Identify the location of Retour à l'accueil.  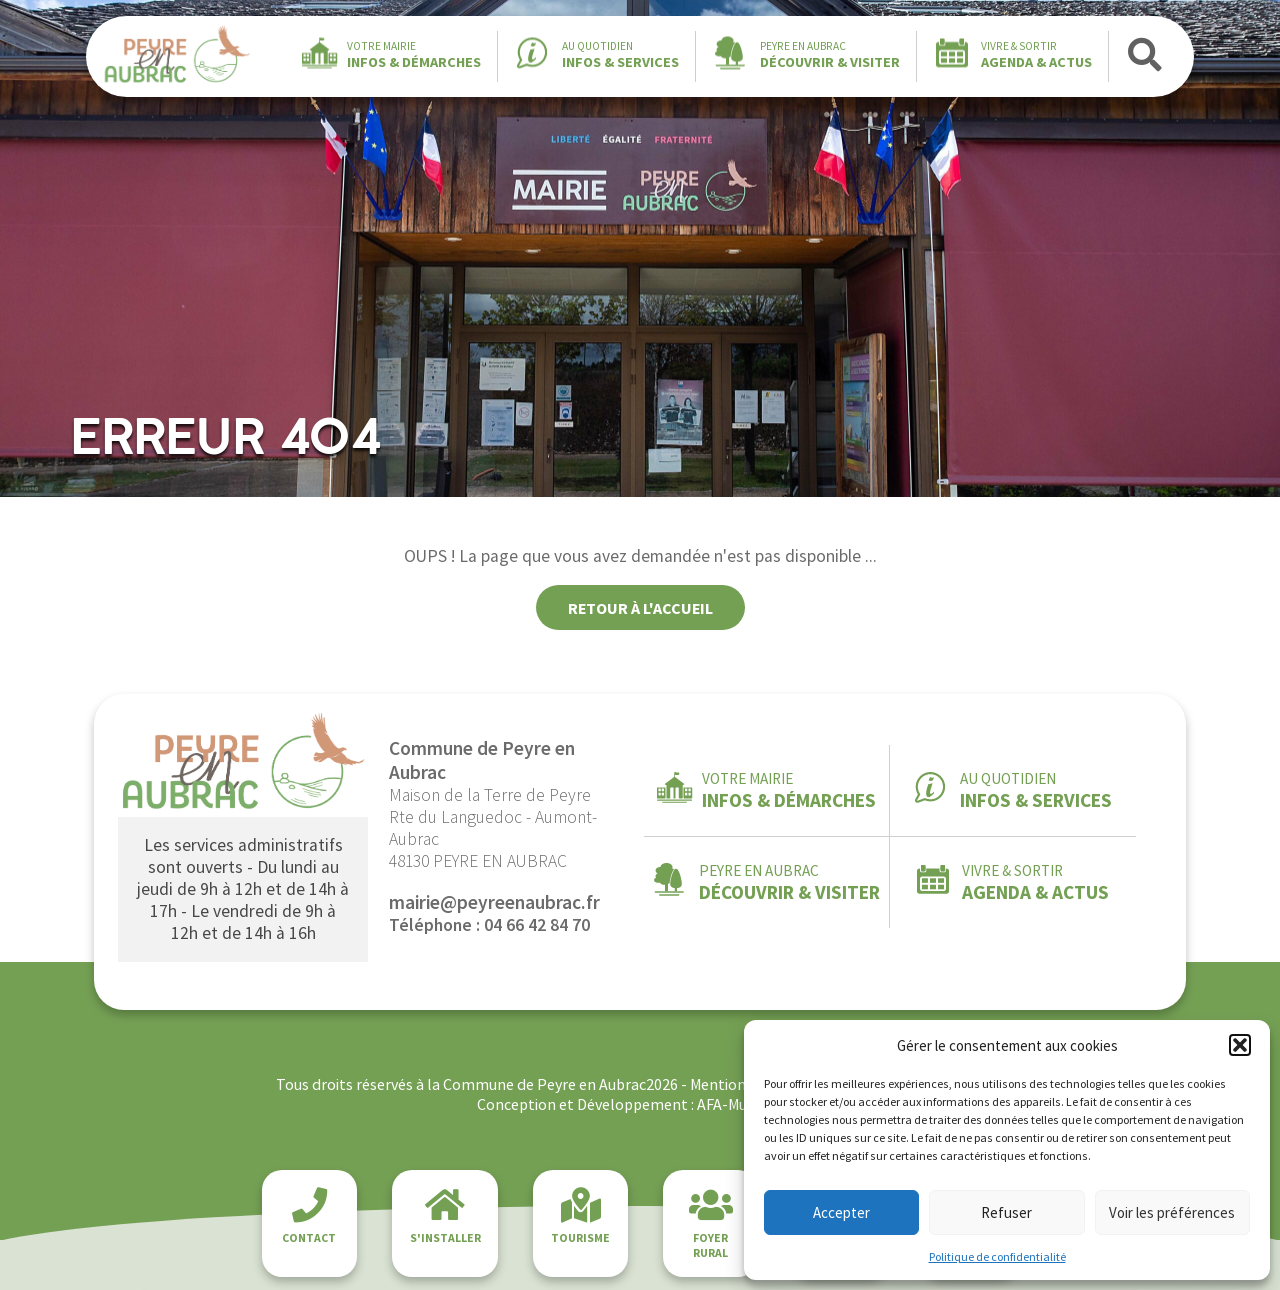
(640, 608).